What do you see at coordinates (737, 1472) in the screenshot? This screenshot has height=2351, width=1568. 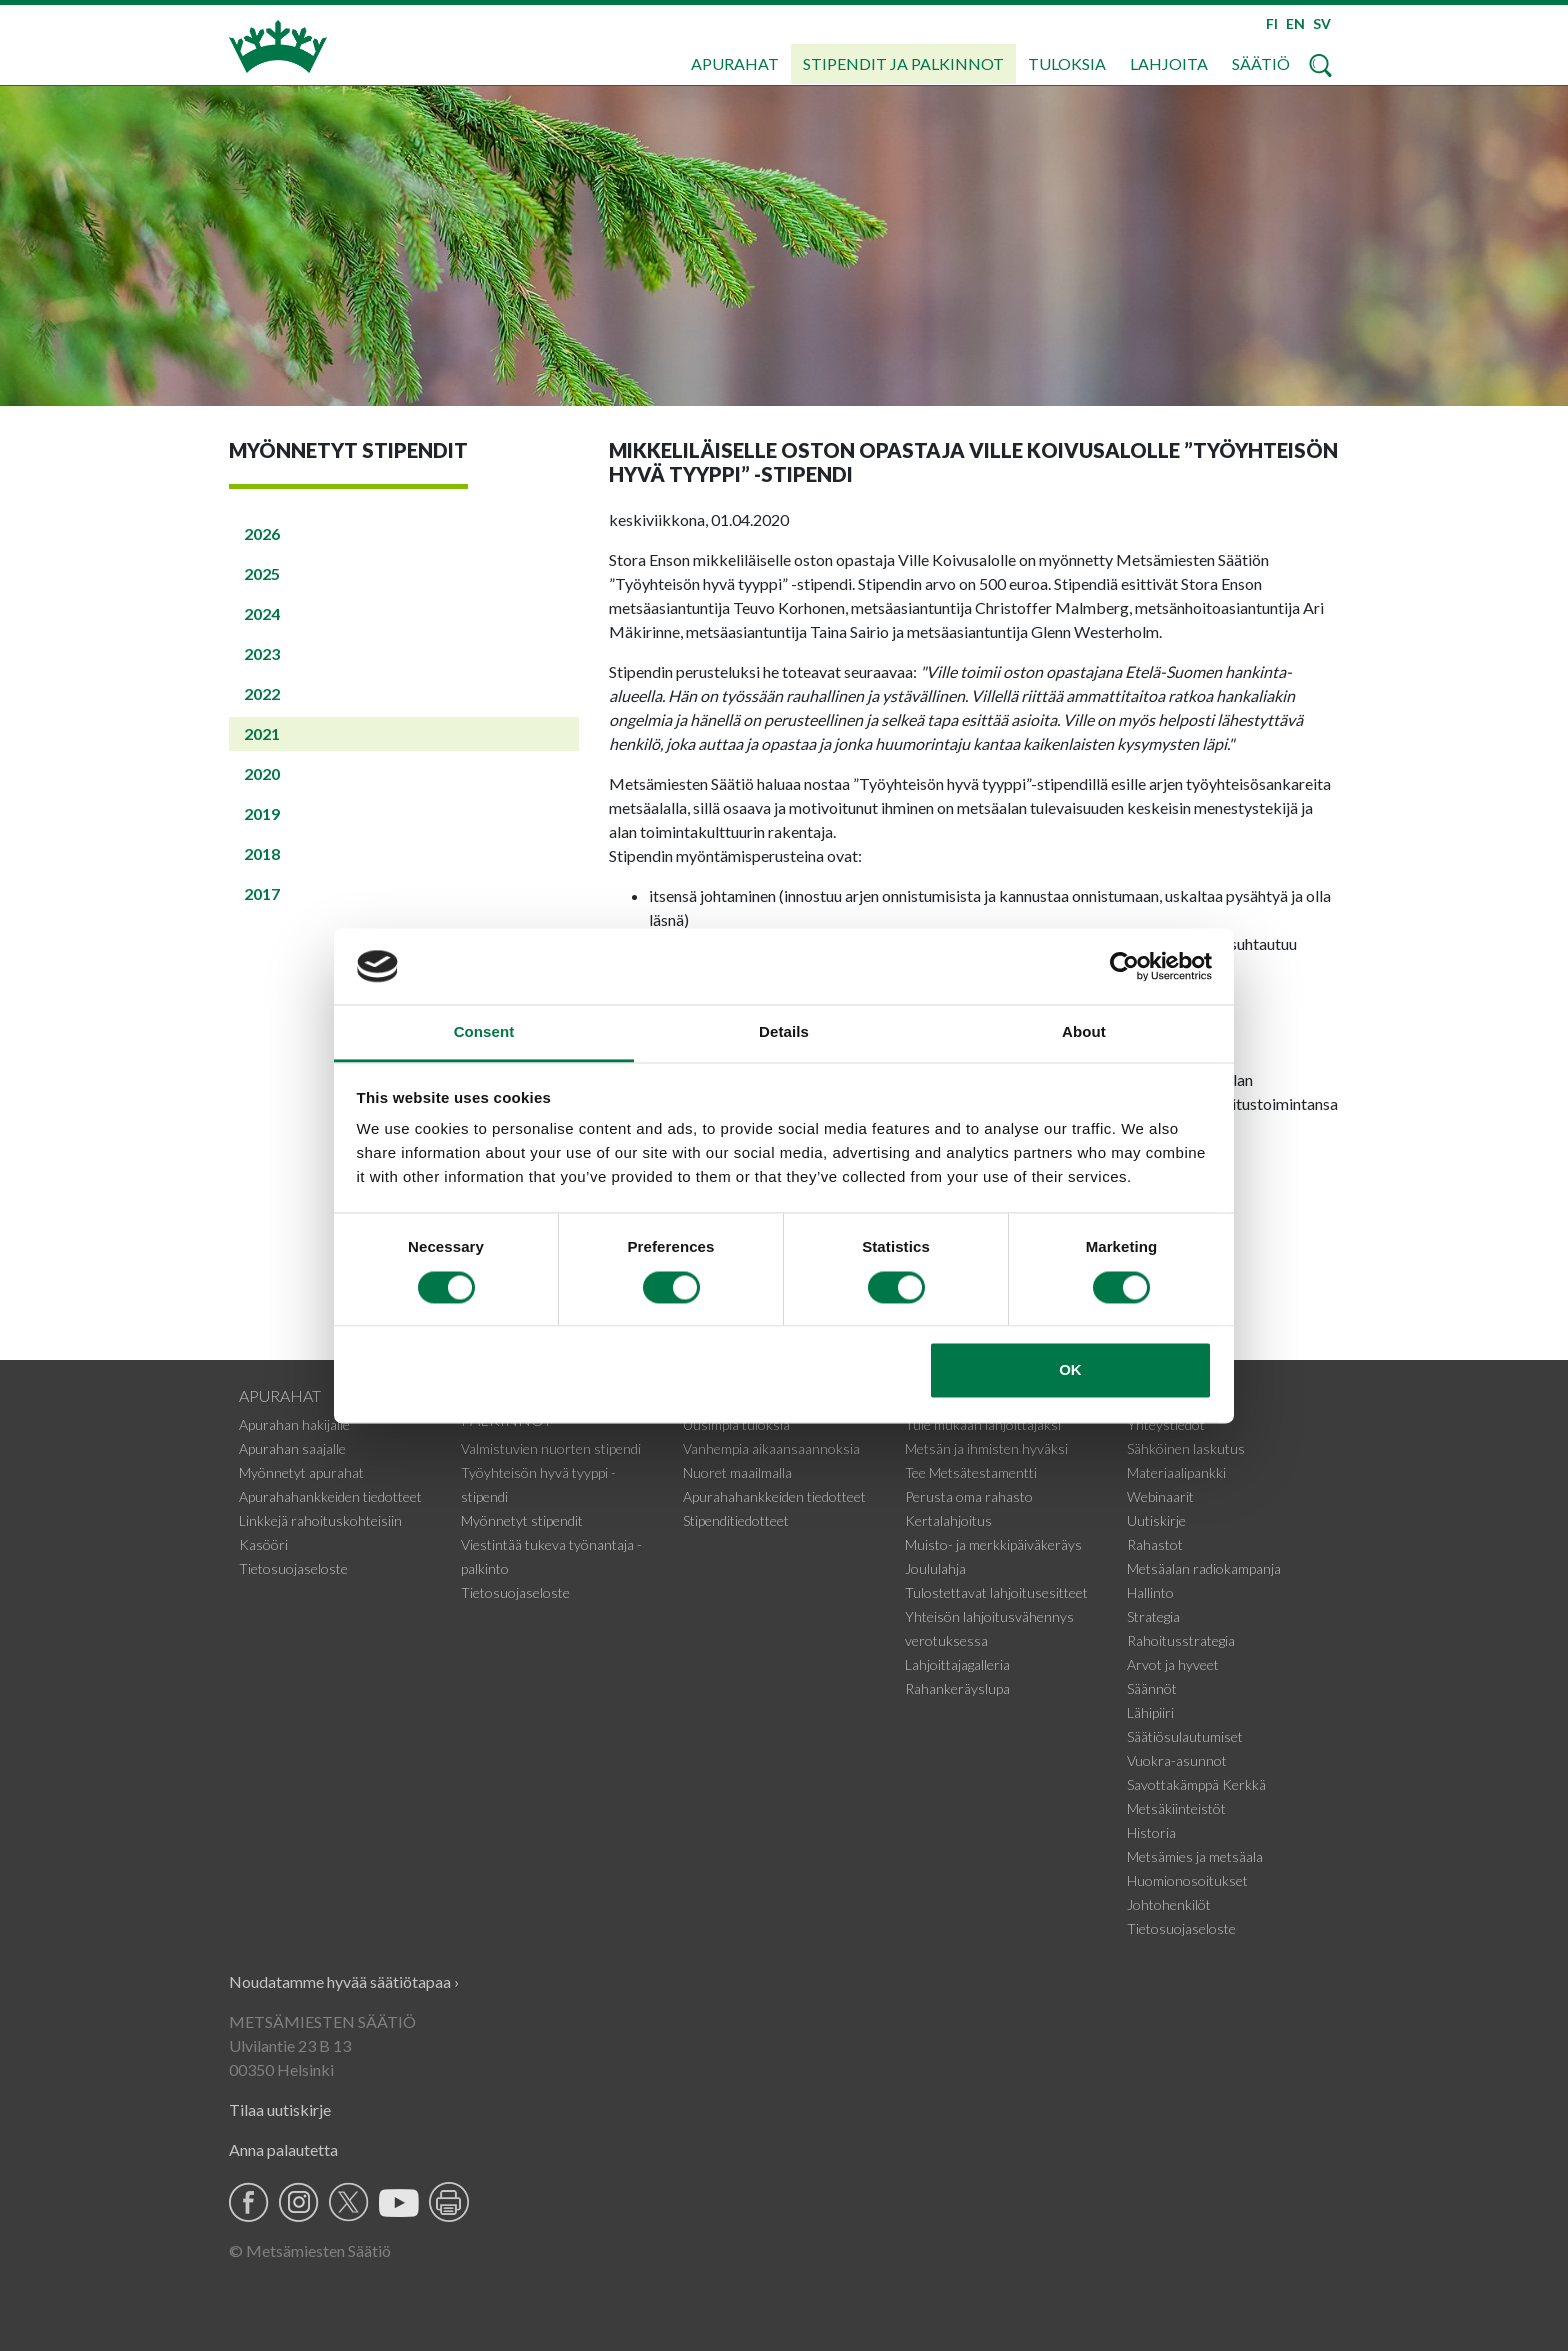 I see `Nuoret maailmalla` at bounding box center [737, 1472].